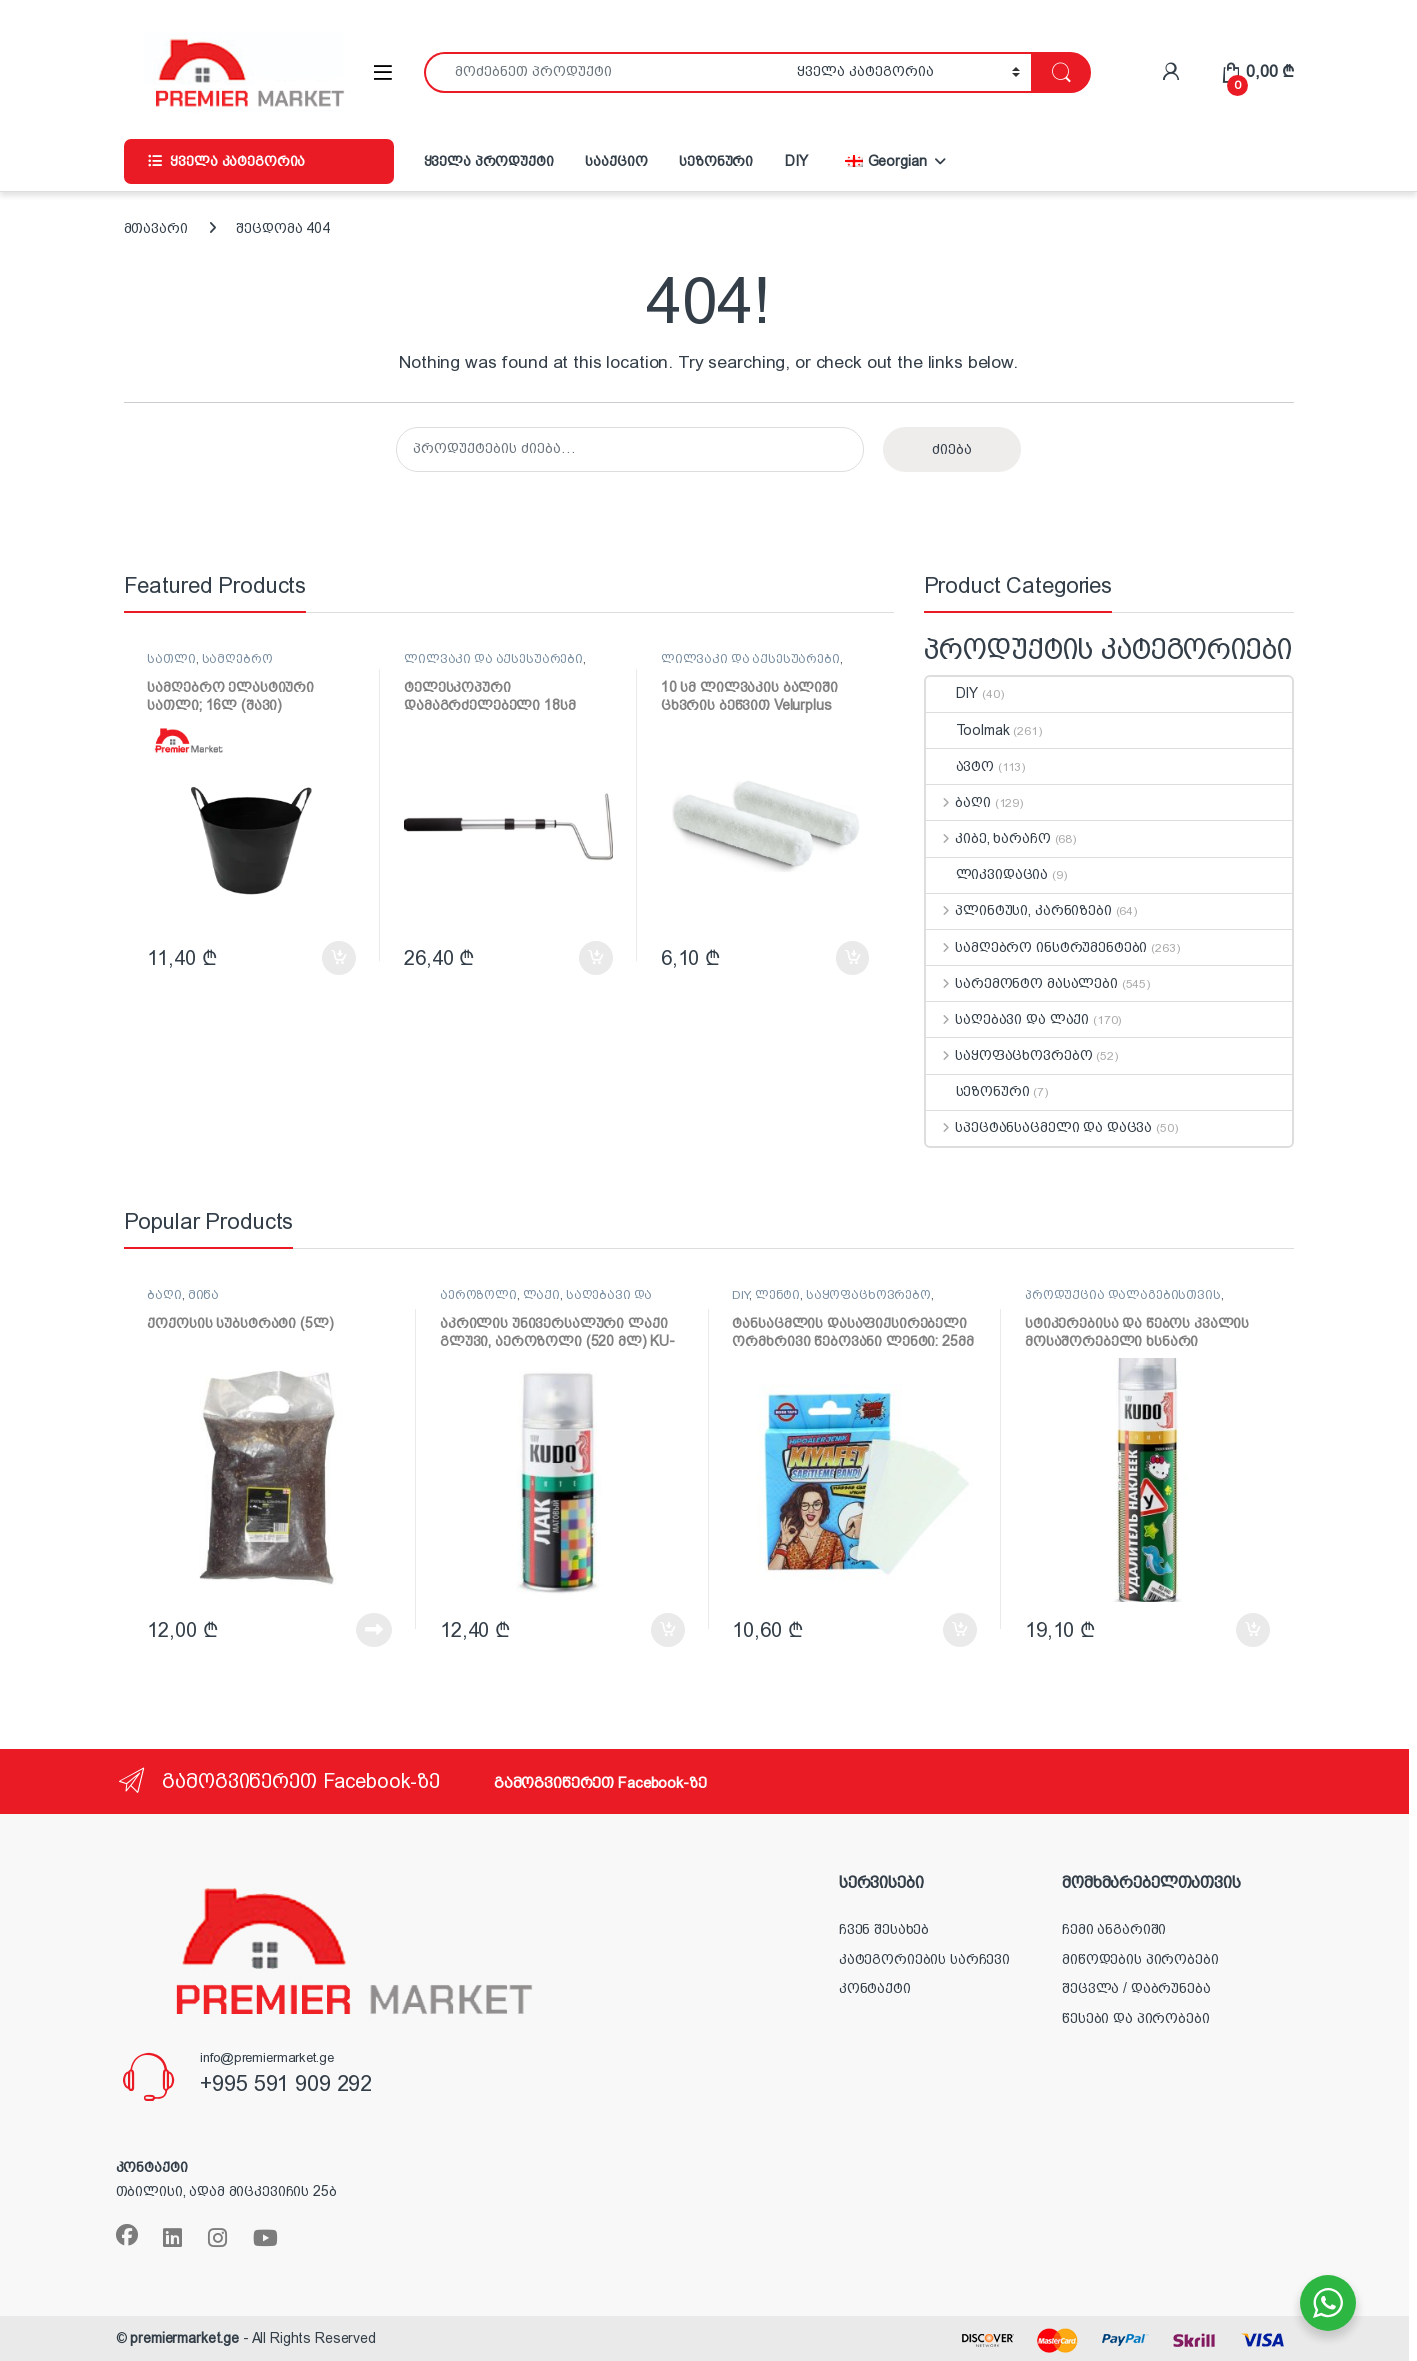  Describe the element at coordinates (1039, 1127) in the screenshot. I see `სპეცტანსაცმელი და დაცვა` at that location.